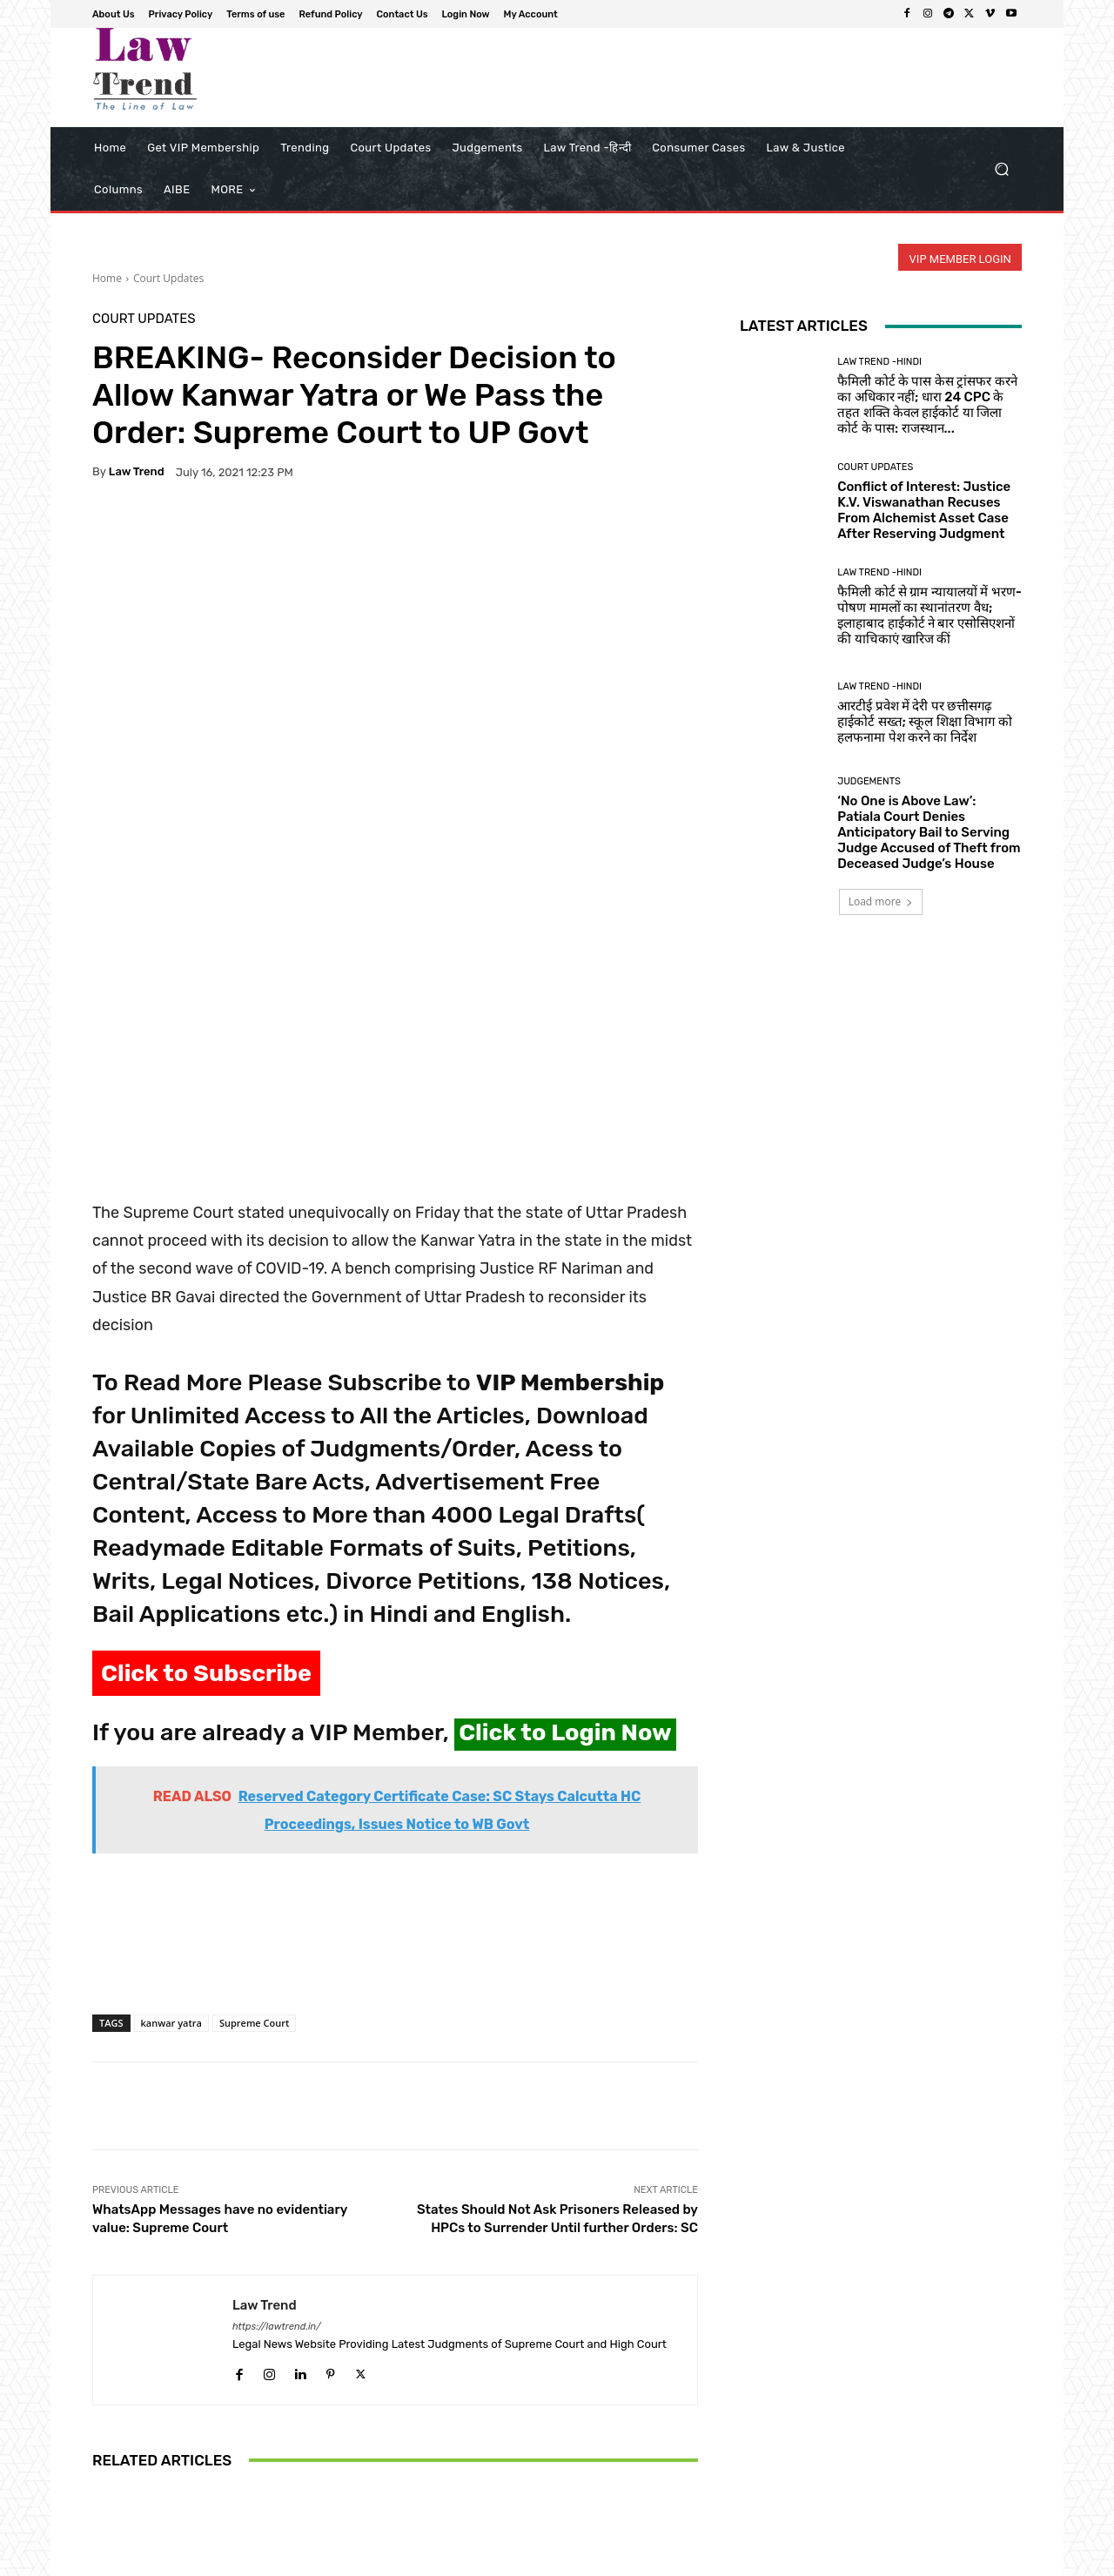  I want to click on [button], so click(1001, 169).